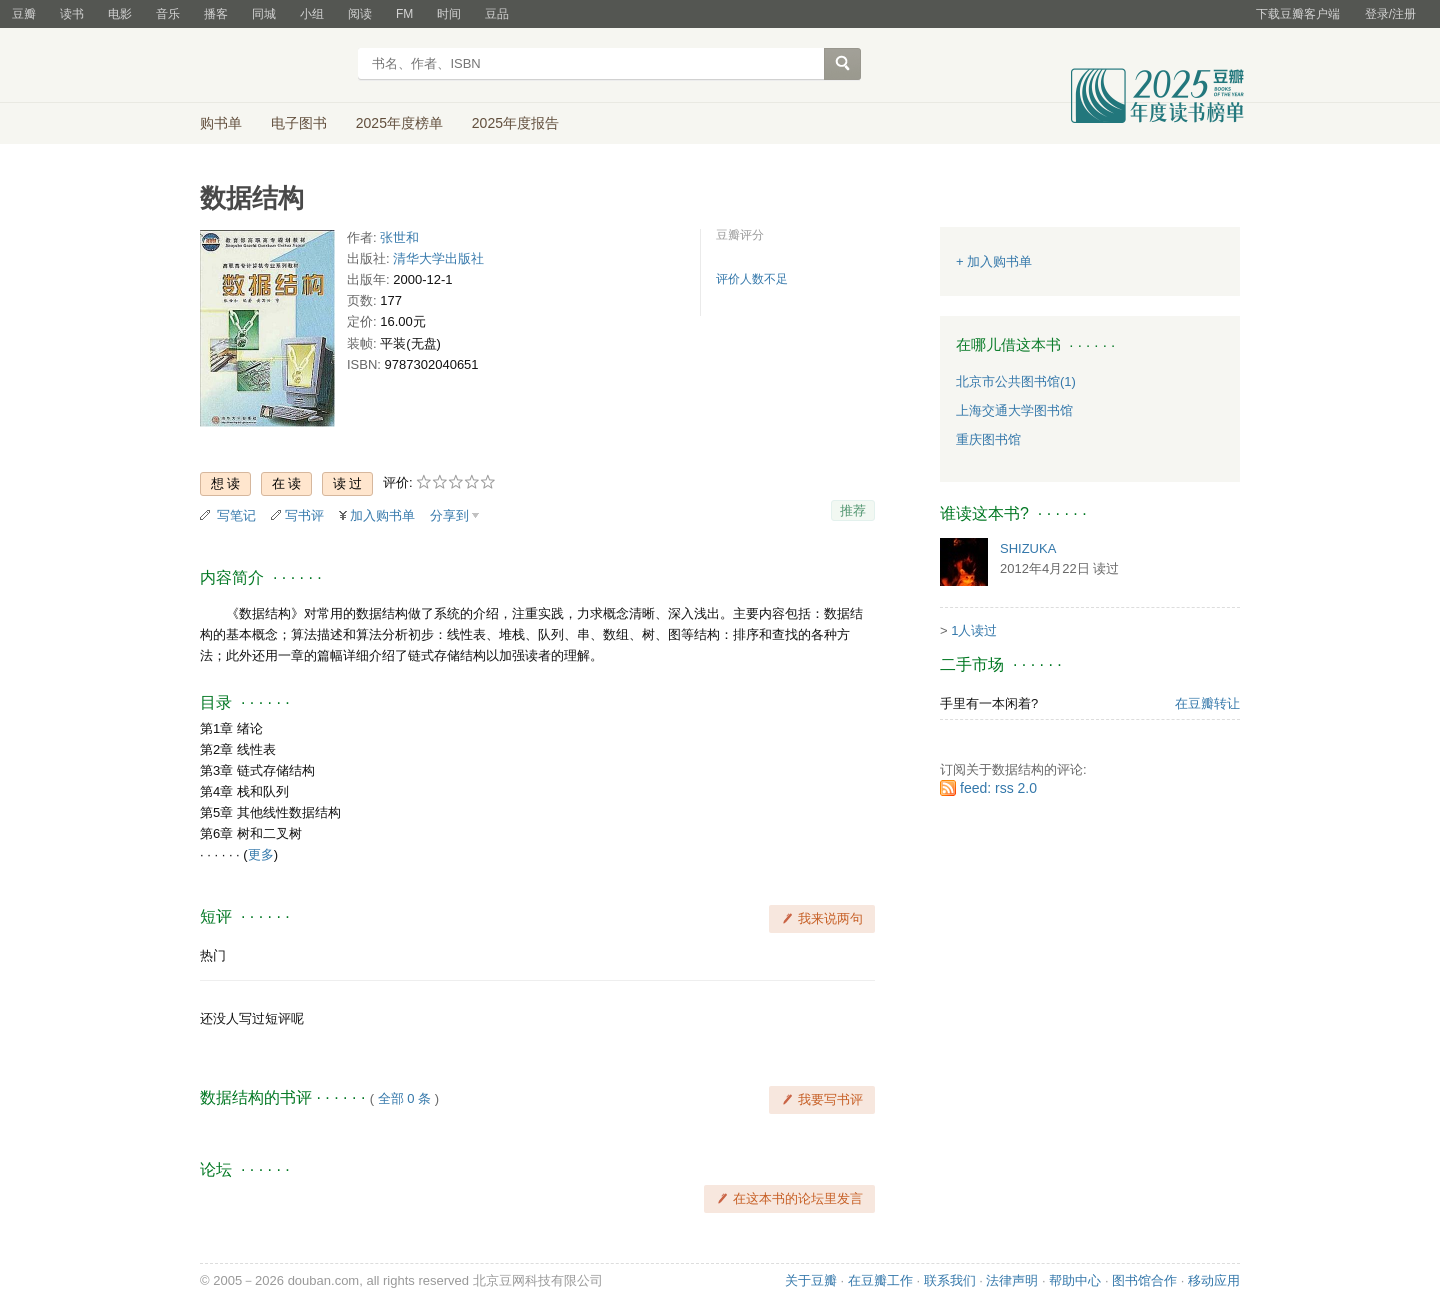  I want to click on feed: rss 2.0, so click(998, 788).